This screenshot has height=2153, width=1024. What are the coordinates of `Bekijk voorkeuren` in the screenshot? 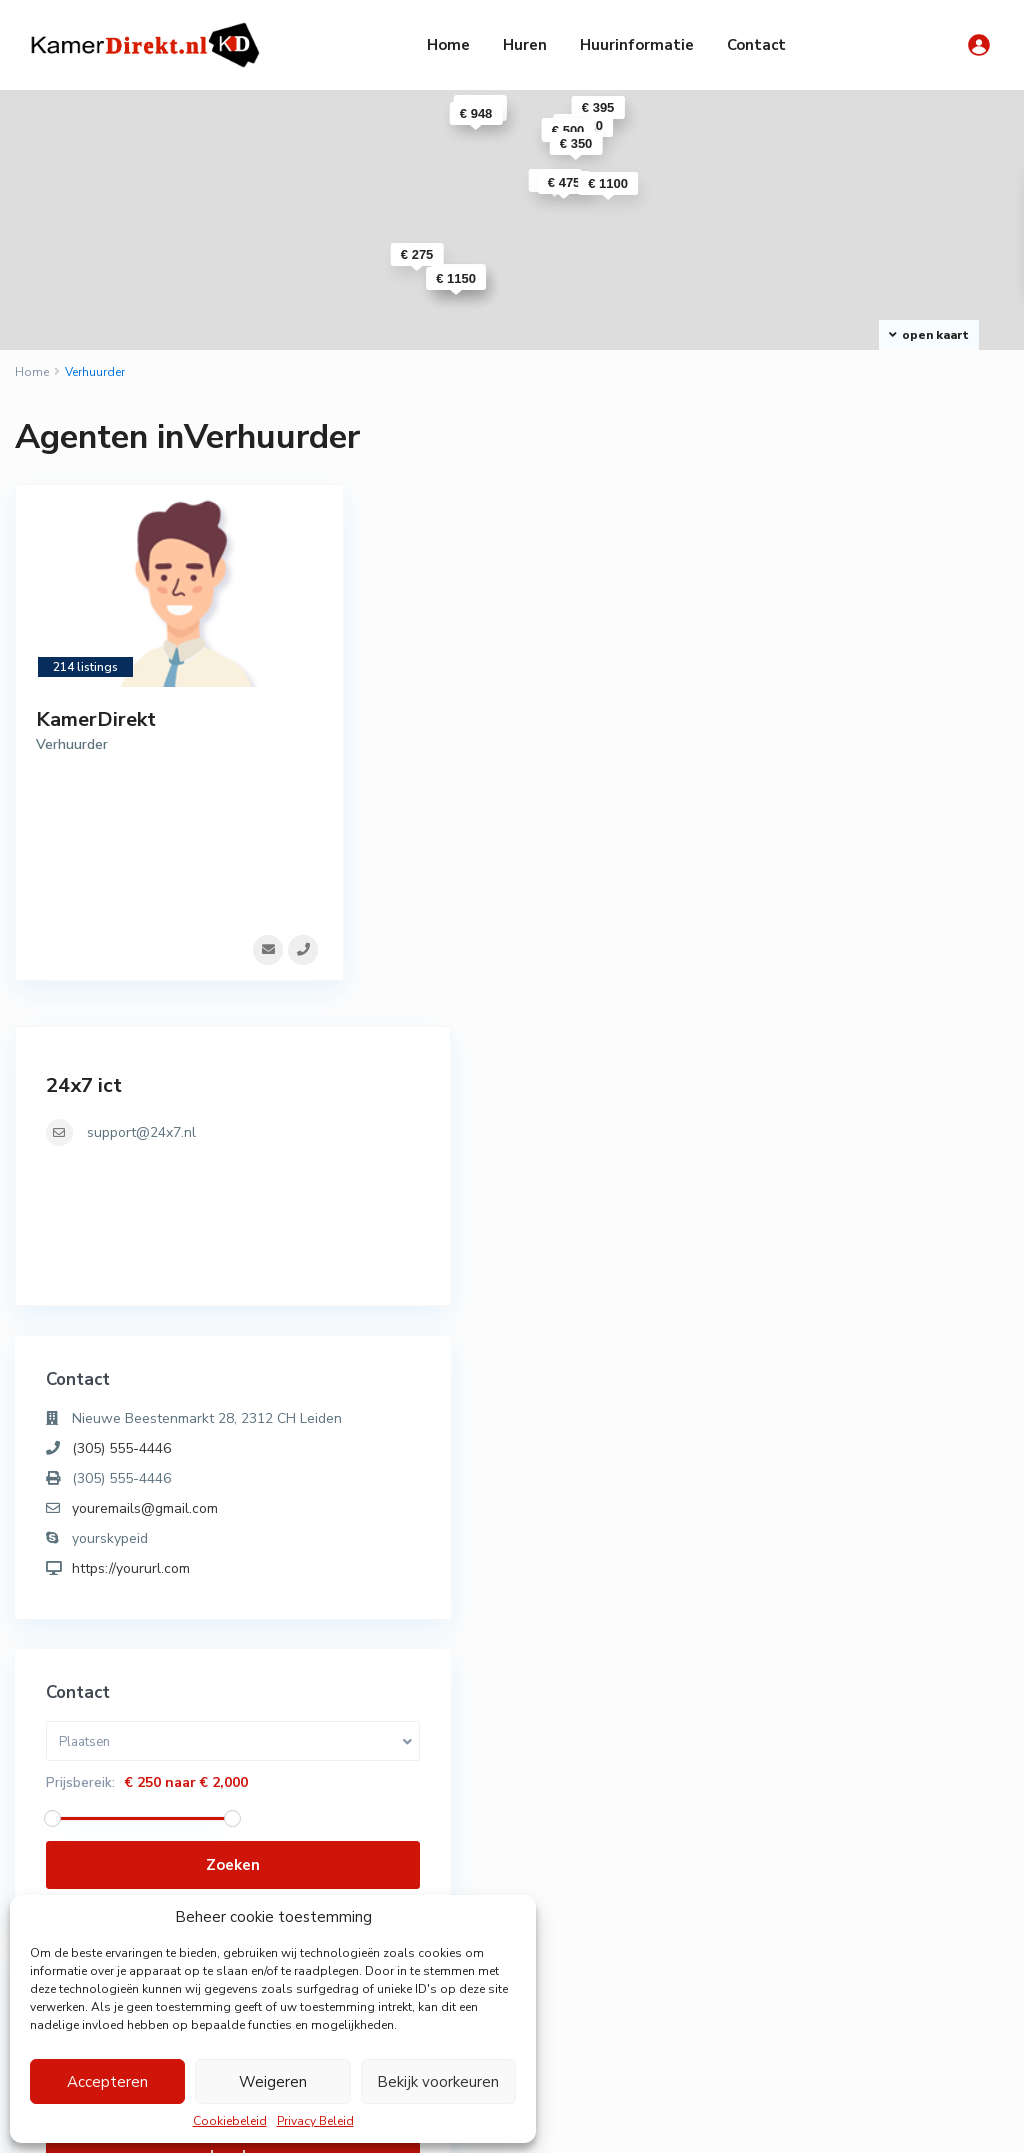 It's located at (438, 2082).